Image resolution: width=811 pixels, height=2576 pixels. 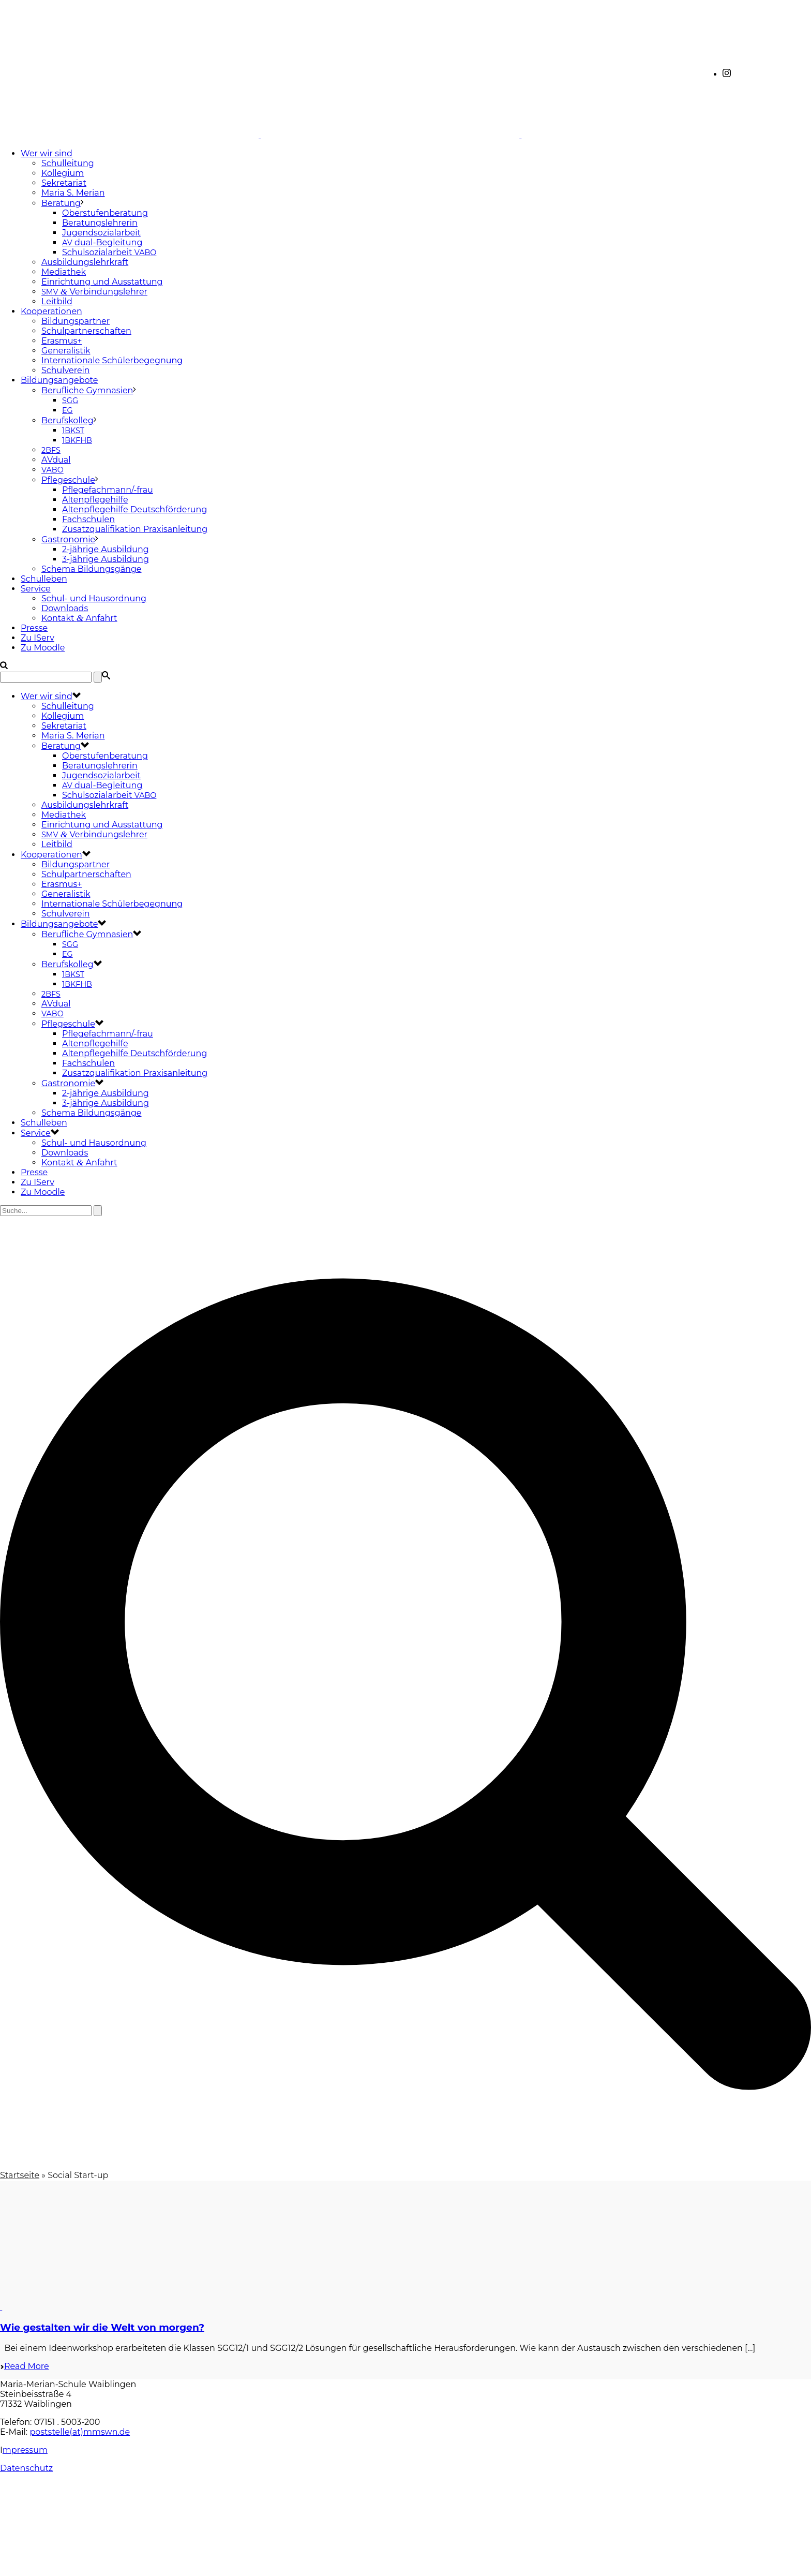 What do you see at coordinates (101, 233) in the screenshot?
I see `Jugendsozialarbeit` at bounding box center [101, 233].